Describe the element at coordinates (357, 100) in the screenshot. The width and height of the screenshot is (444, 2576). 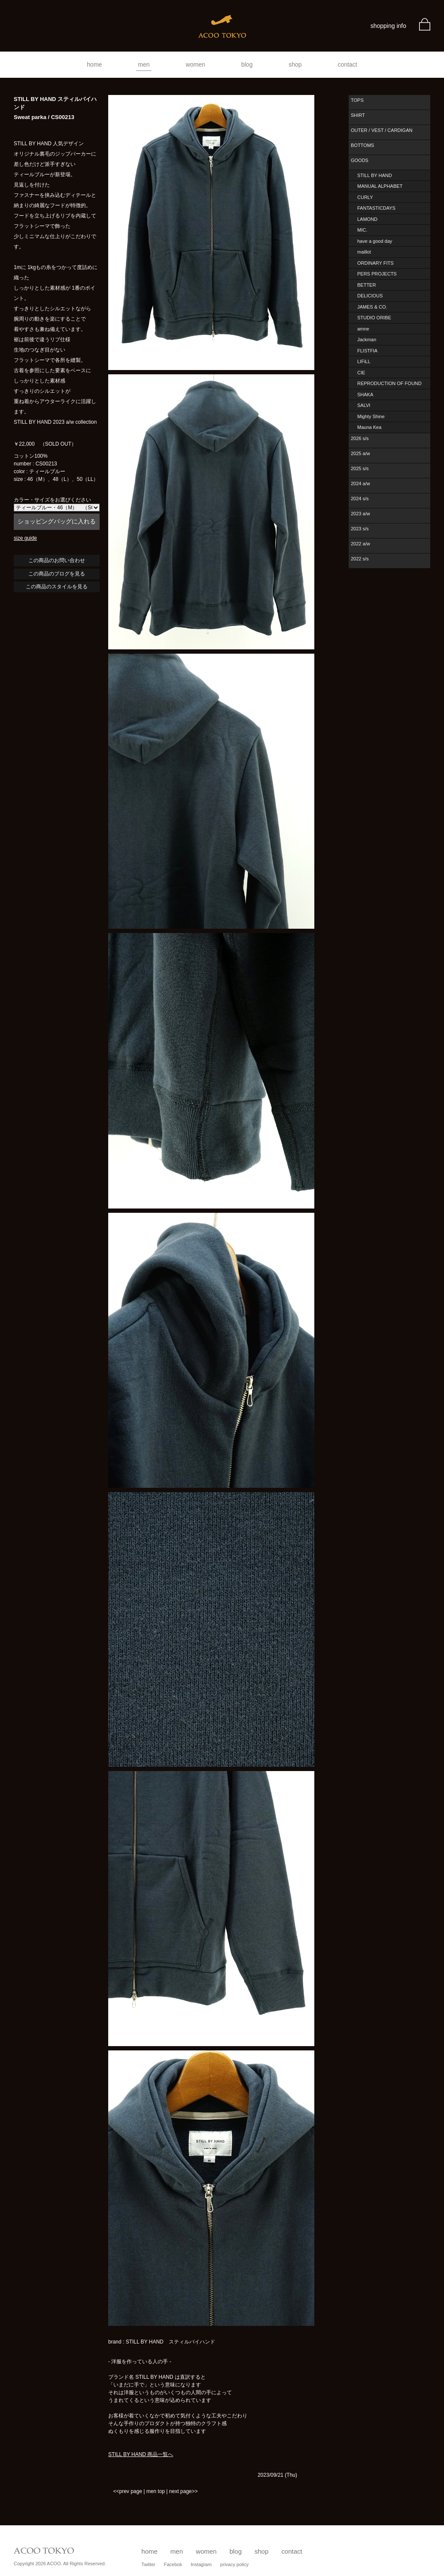
I see `TOPS` at that location.